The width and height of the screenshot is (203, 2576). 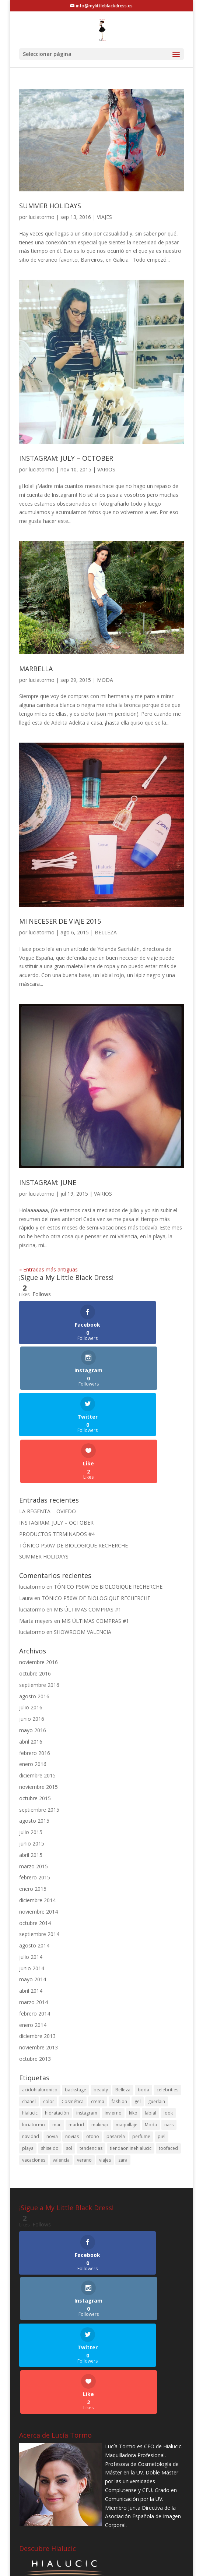 I want to click on septiembre 2015, so click(x=39, y=1717).